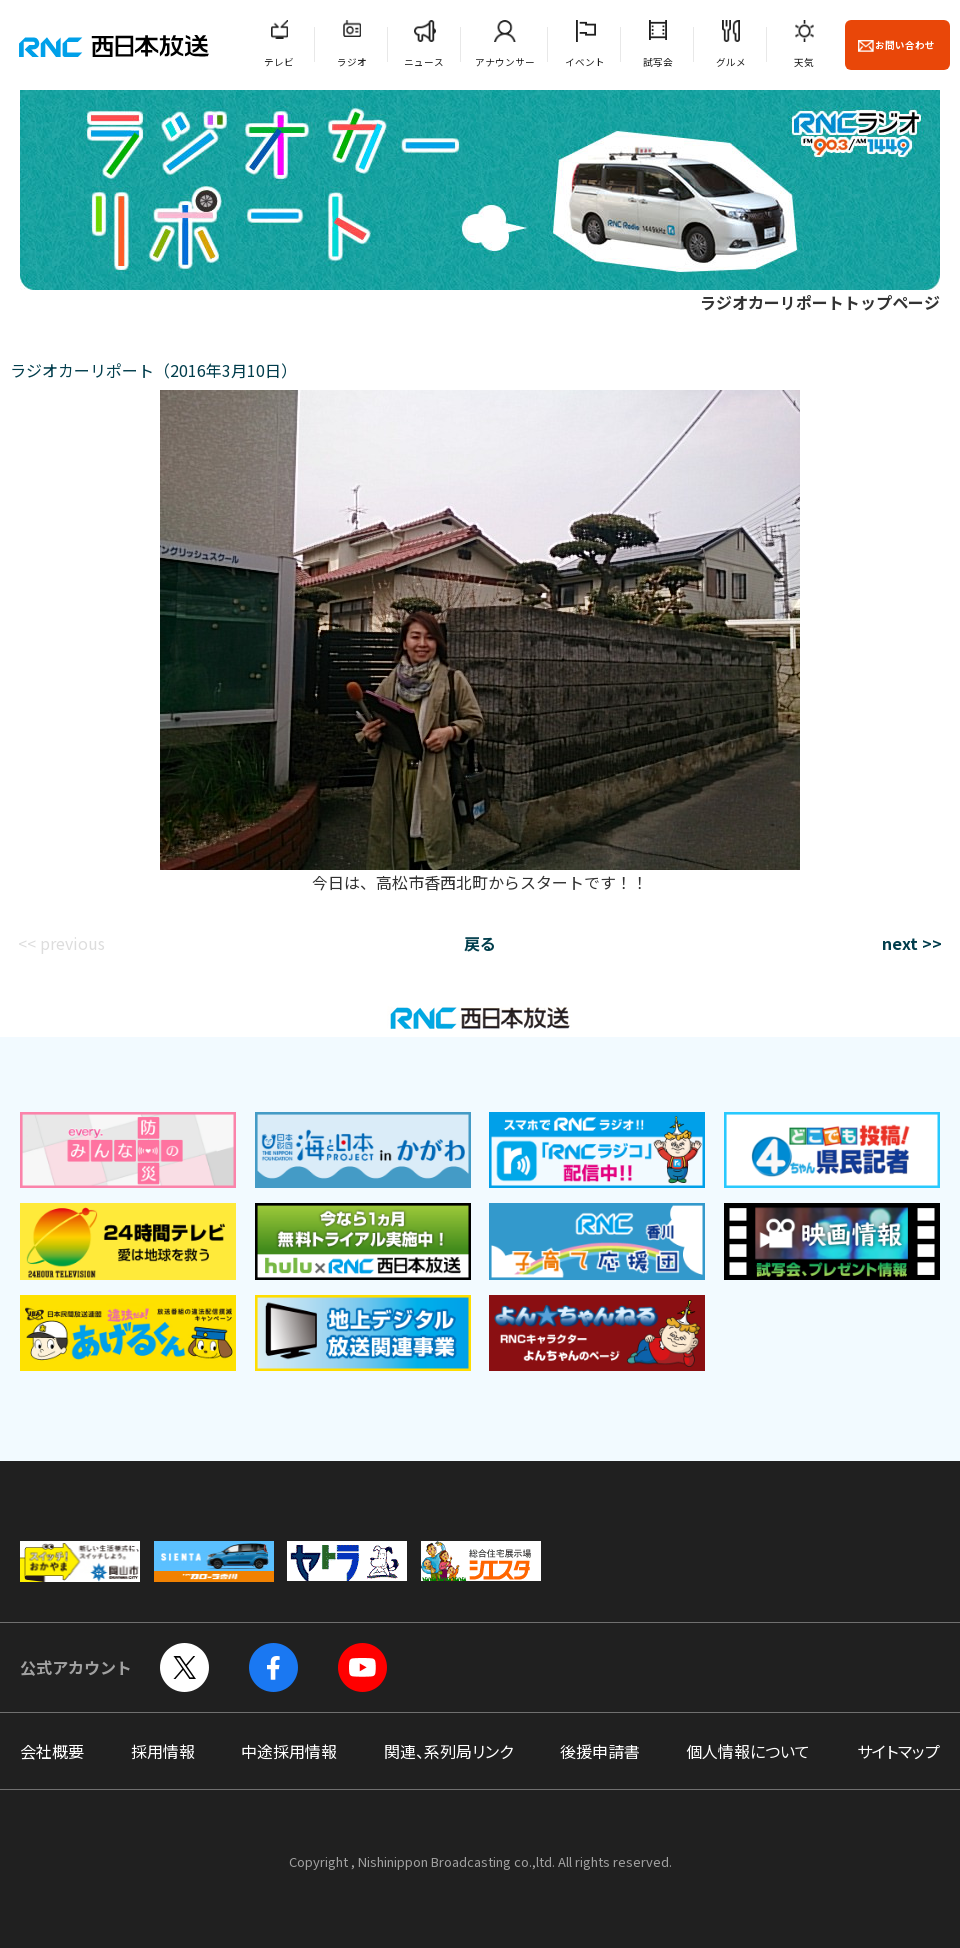 Image resolution: width=960 pixels, height=1948 pixels. Describe the element at coordinates (600, 1751) in the screenshot. I see `後援申請書` at that location.